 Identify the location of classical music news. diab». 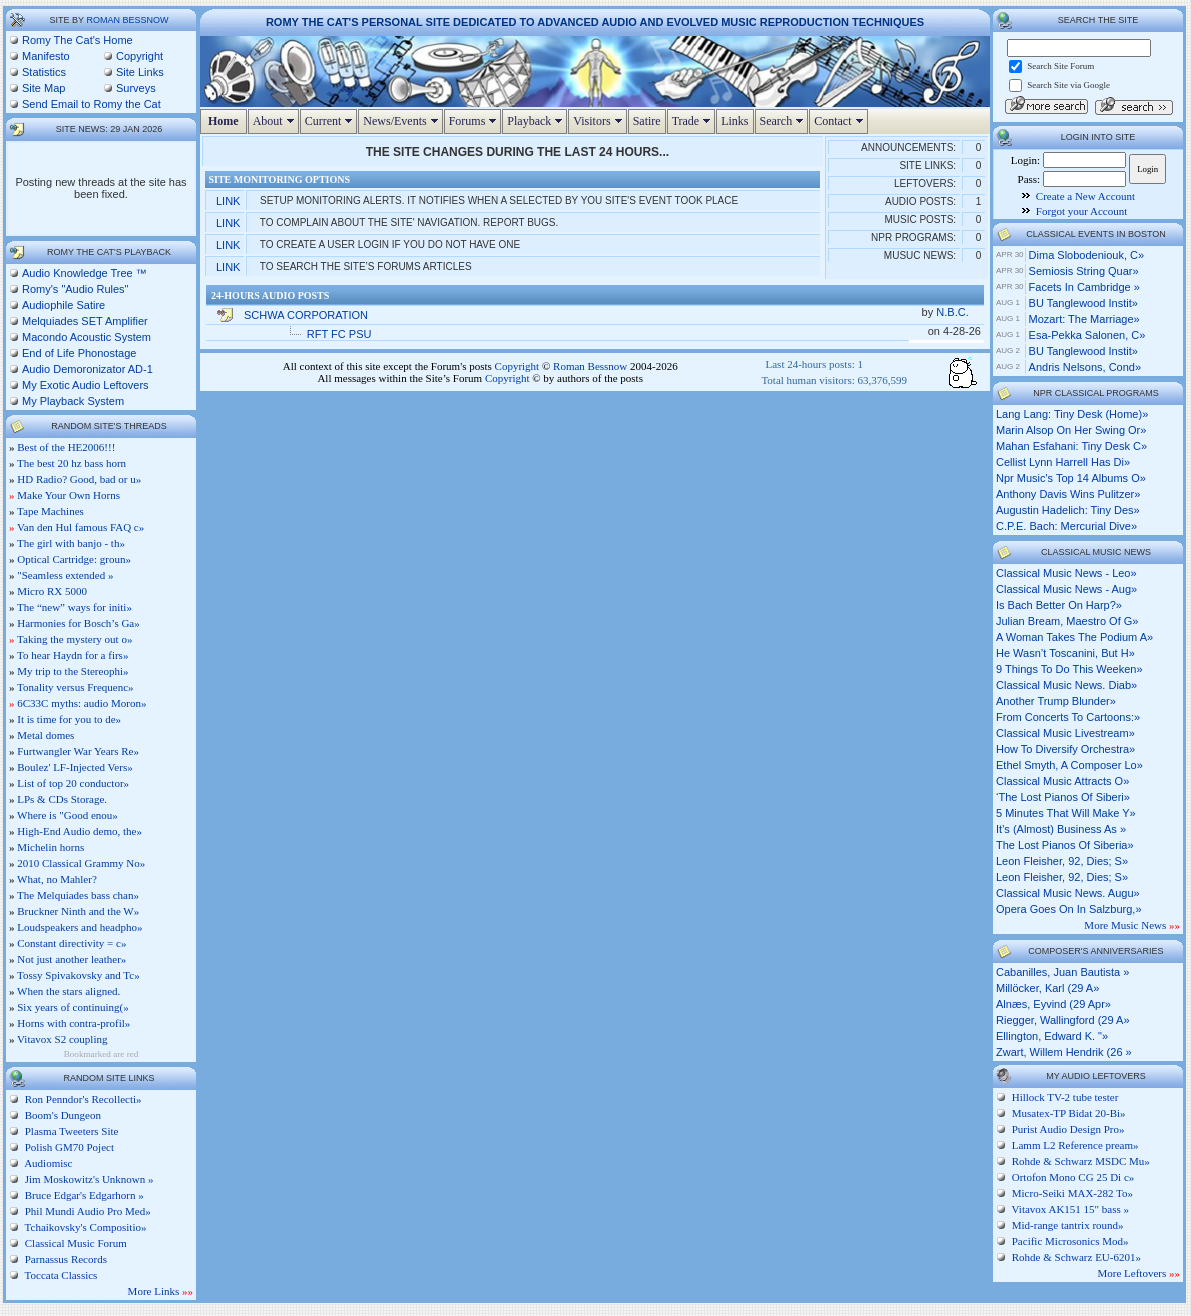
(1066, 685).